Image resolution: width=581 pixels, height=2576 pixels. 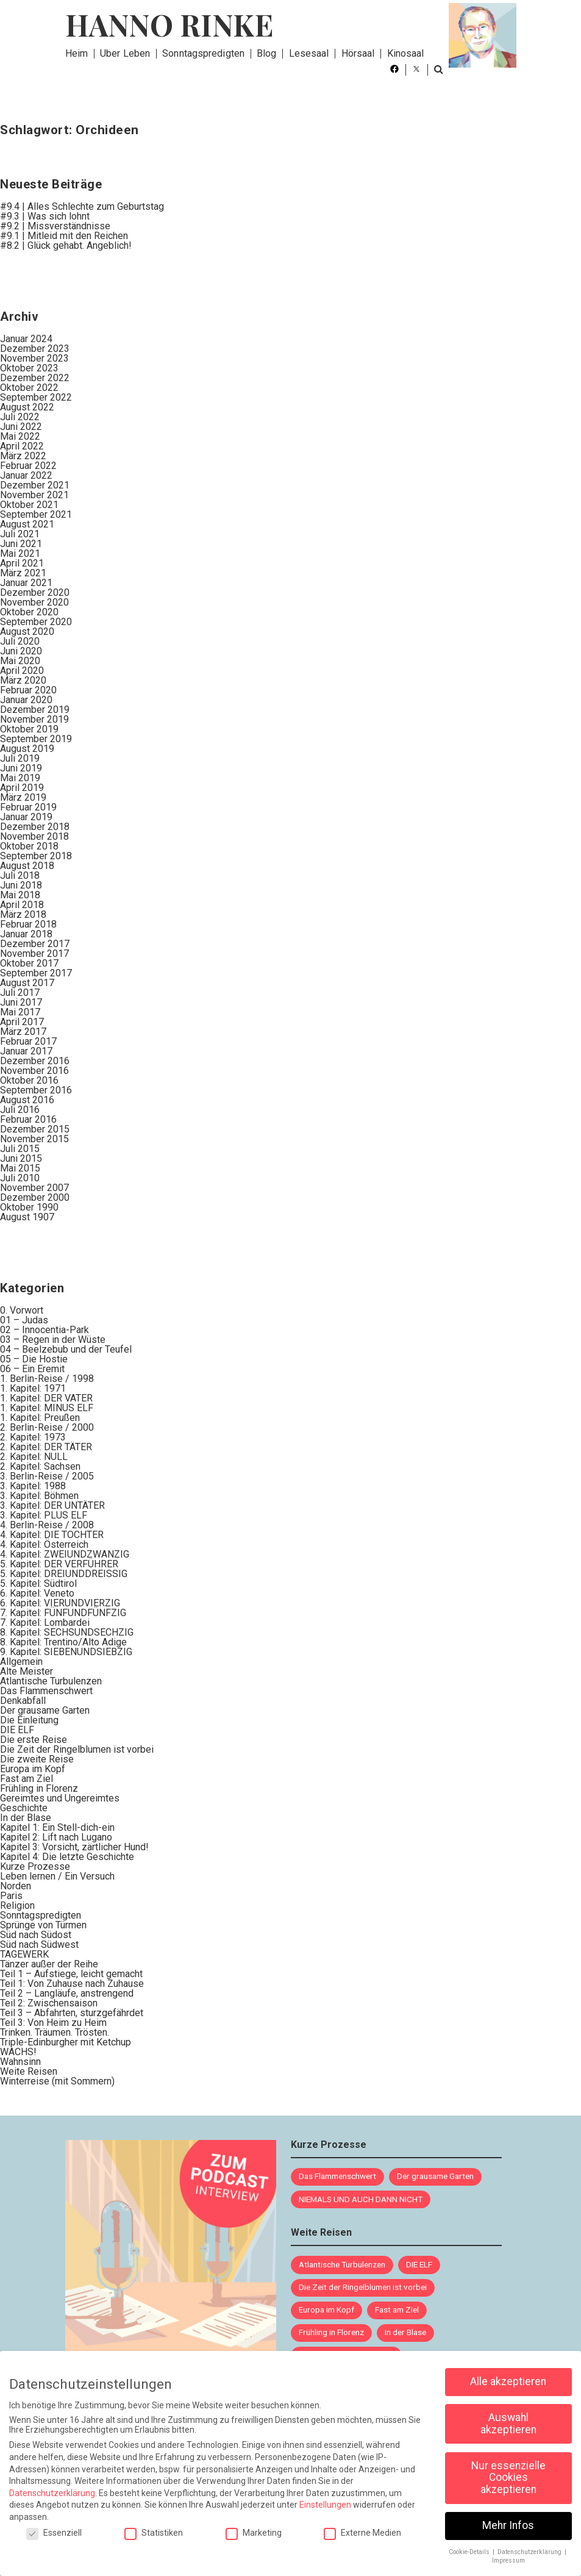 What do you see at coordinates (26, 1051) in the screenshot?
I see `Januar 2017` at bounding box center [26, 1051].